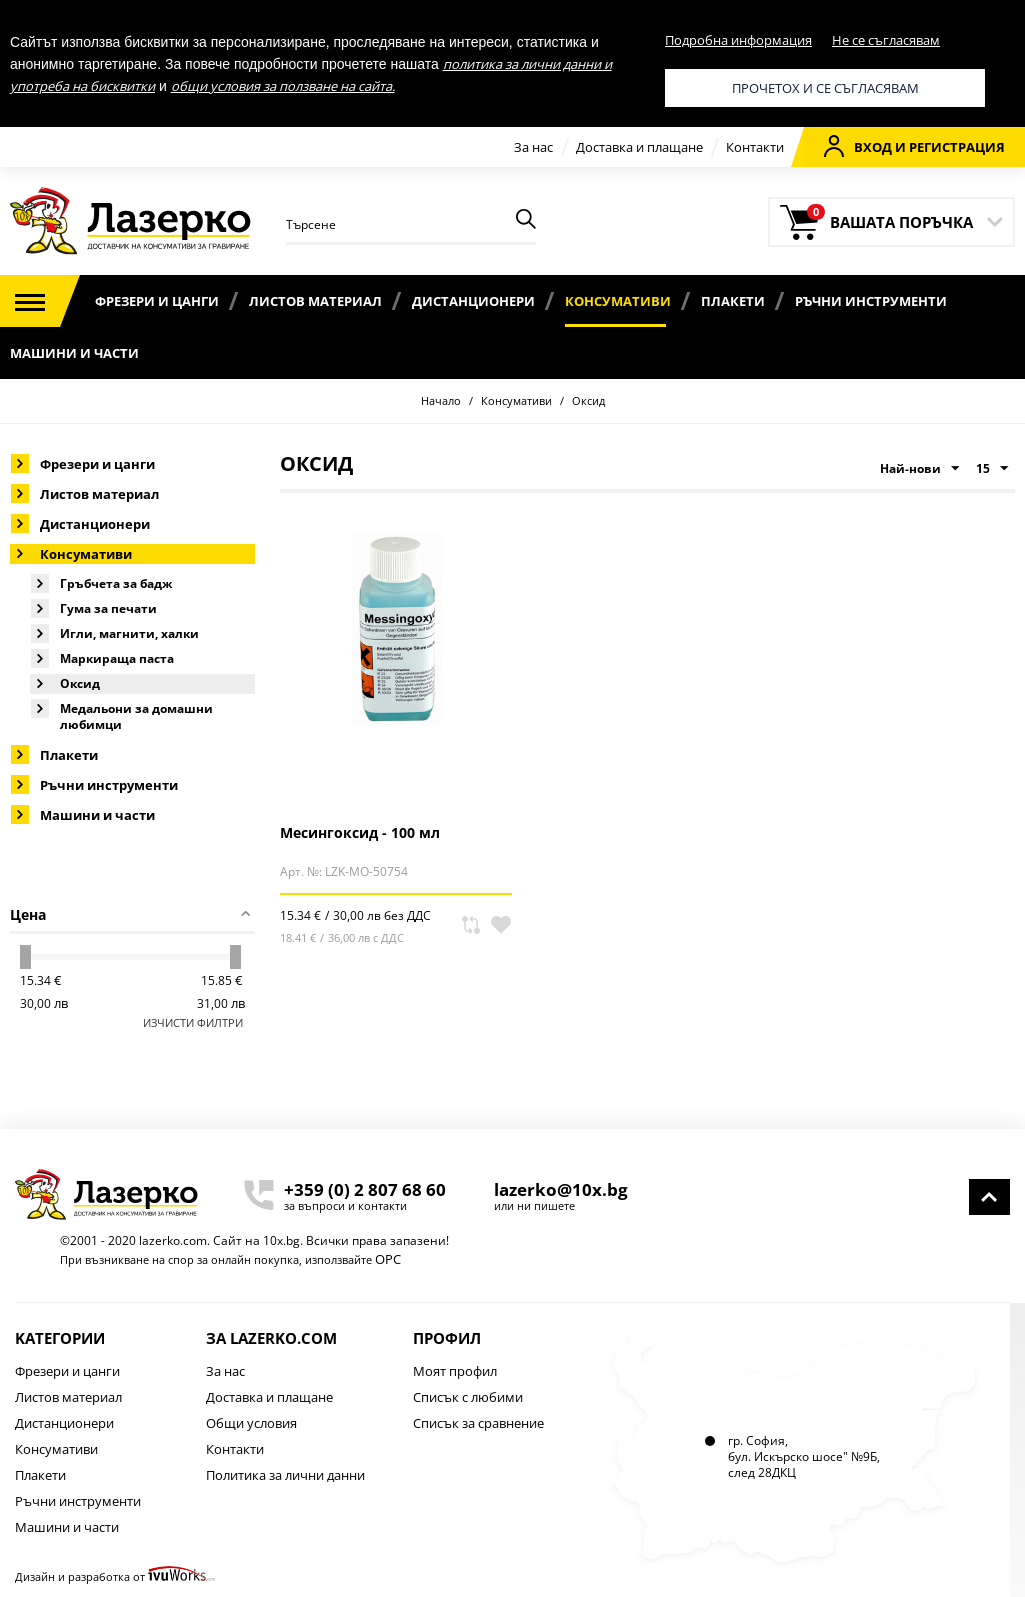  Describe the element at coordinates (871, 301) in the screenshot. I see `Ръчни инструменти` at that location.